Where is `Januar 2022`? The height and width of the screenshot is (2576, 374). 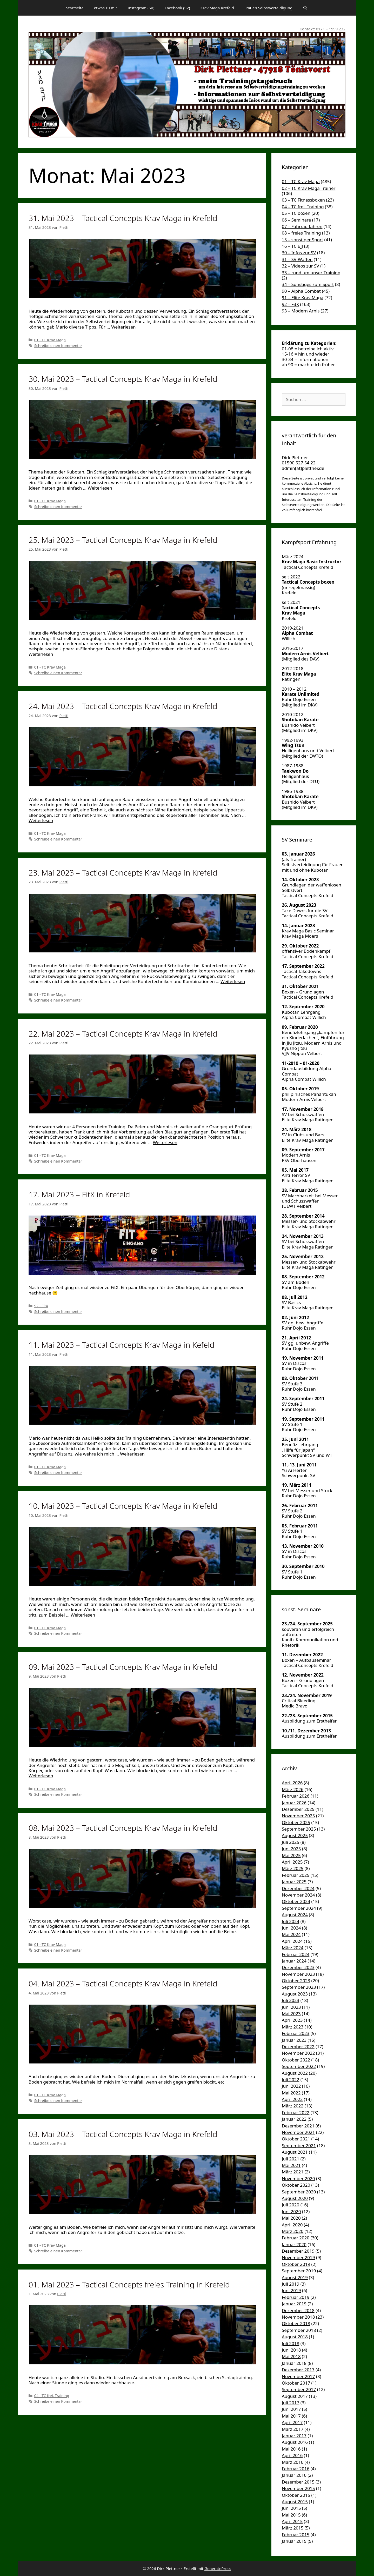
Januar 2022 is located at coordinates (294, 2119).